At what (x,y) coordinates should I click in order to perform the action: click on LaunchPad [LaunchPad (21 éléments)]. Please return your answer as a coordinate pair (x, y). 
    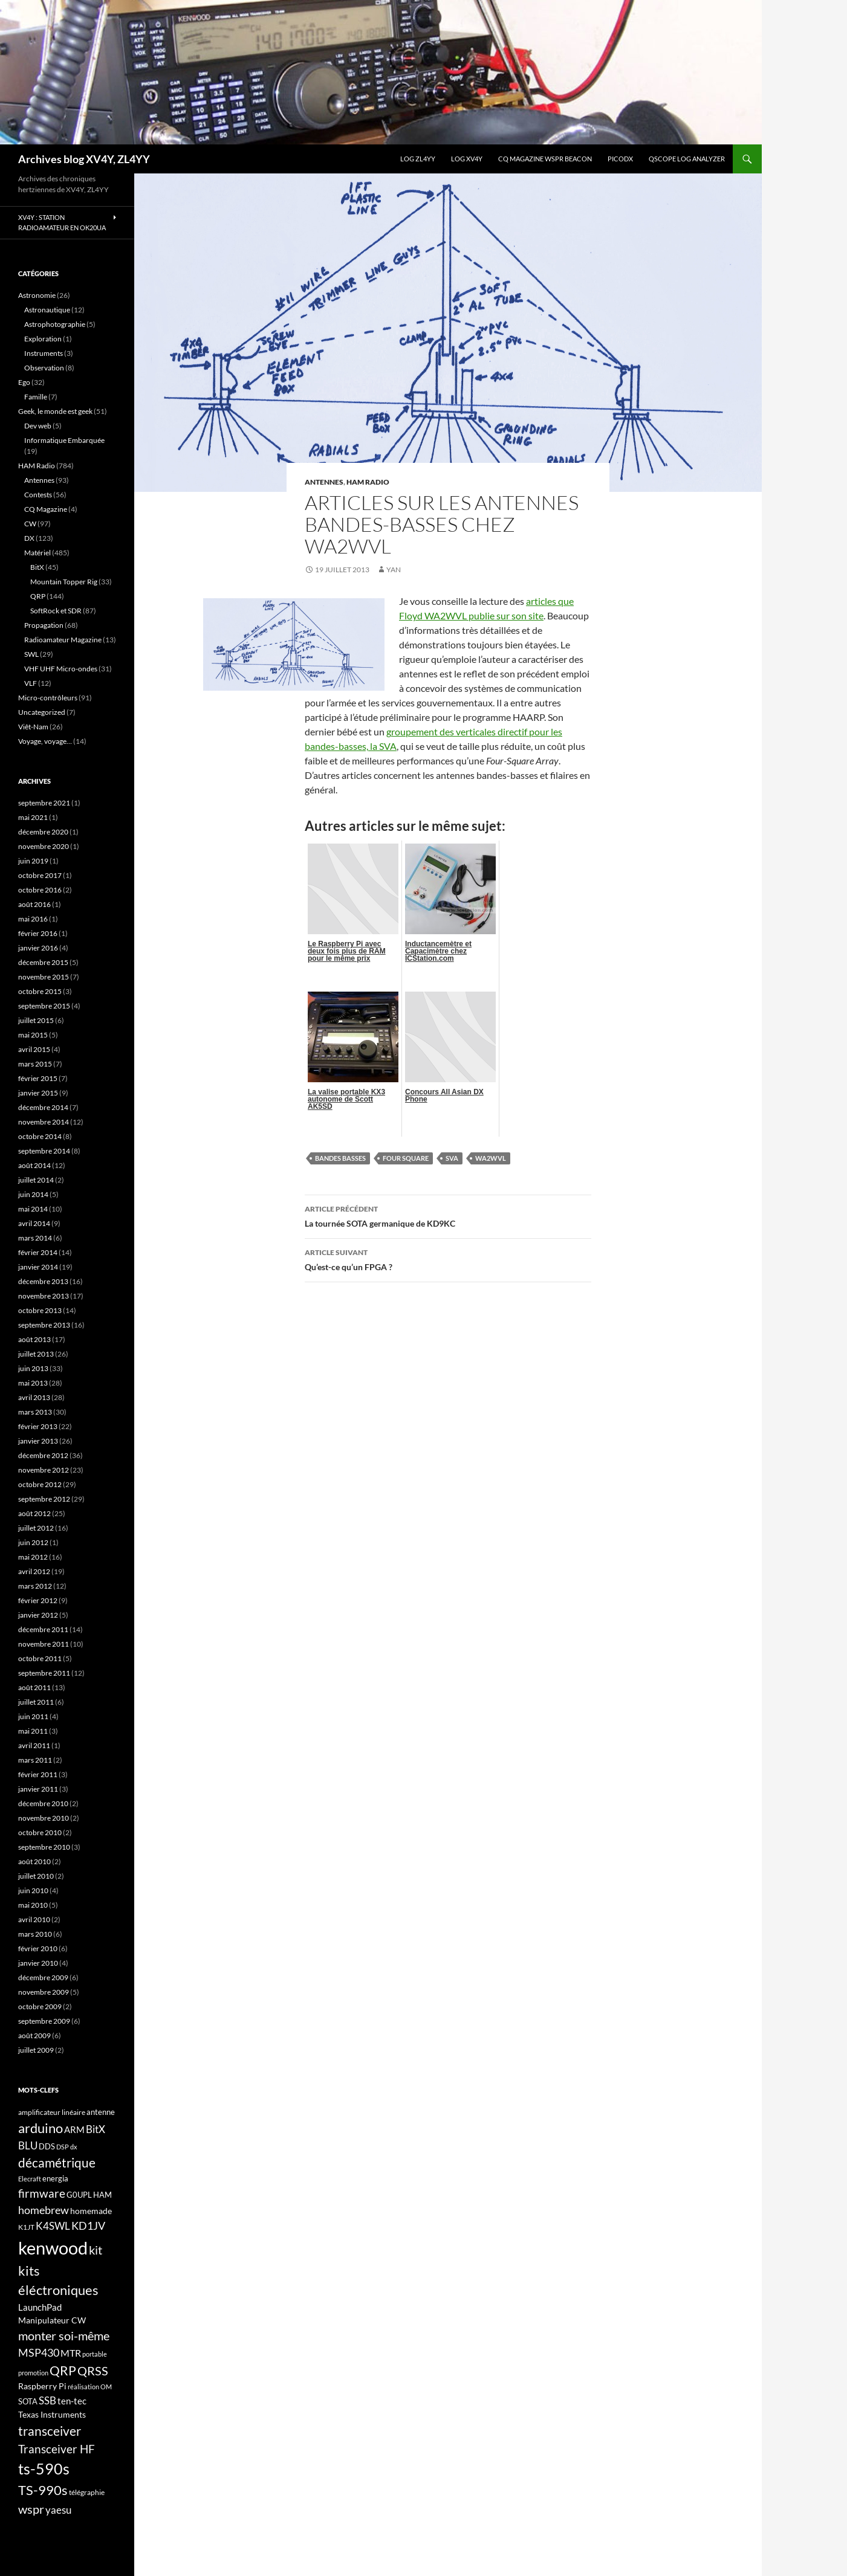
    Looking at the image, I should click on (40, 2307).